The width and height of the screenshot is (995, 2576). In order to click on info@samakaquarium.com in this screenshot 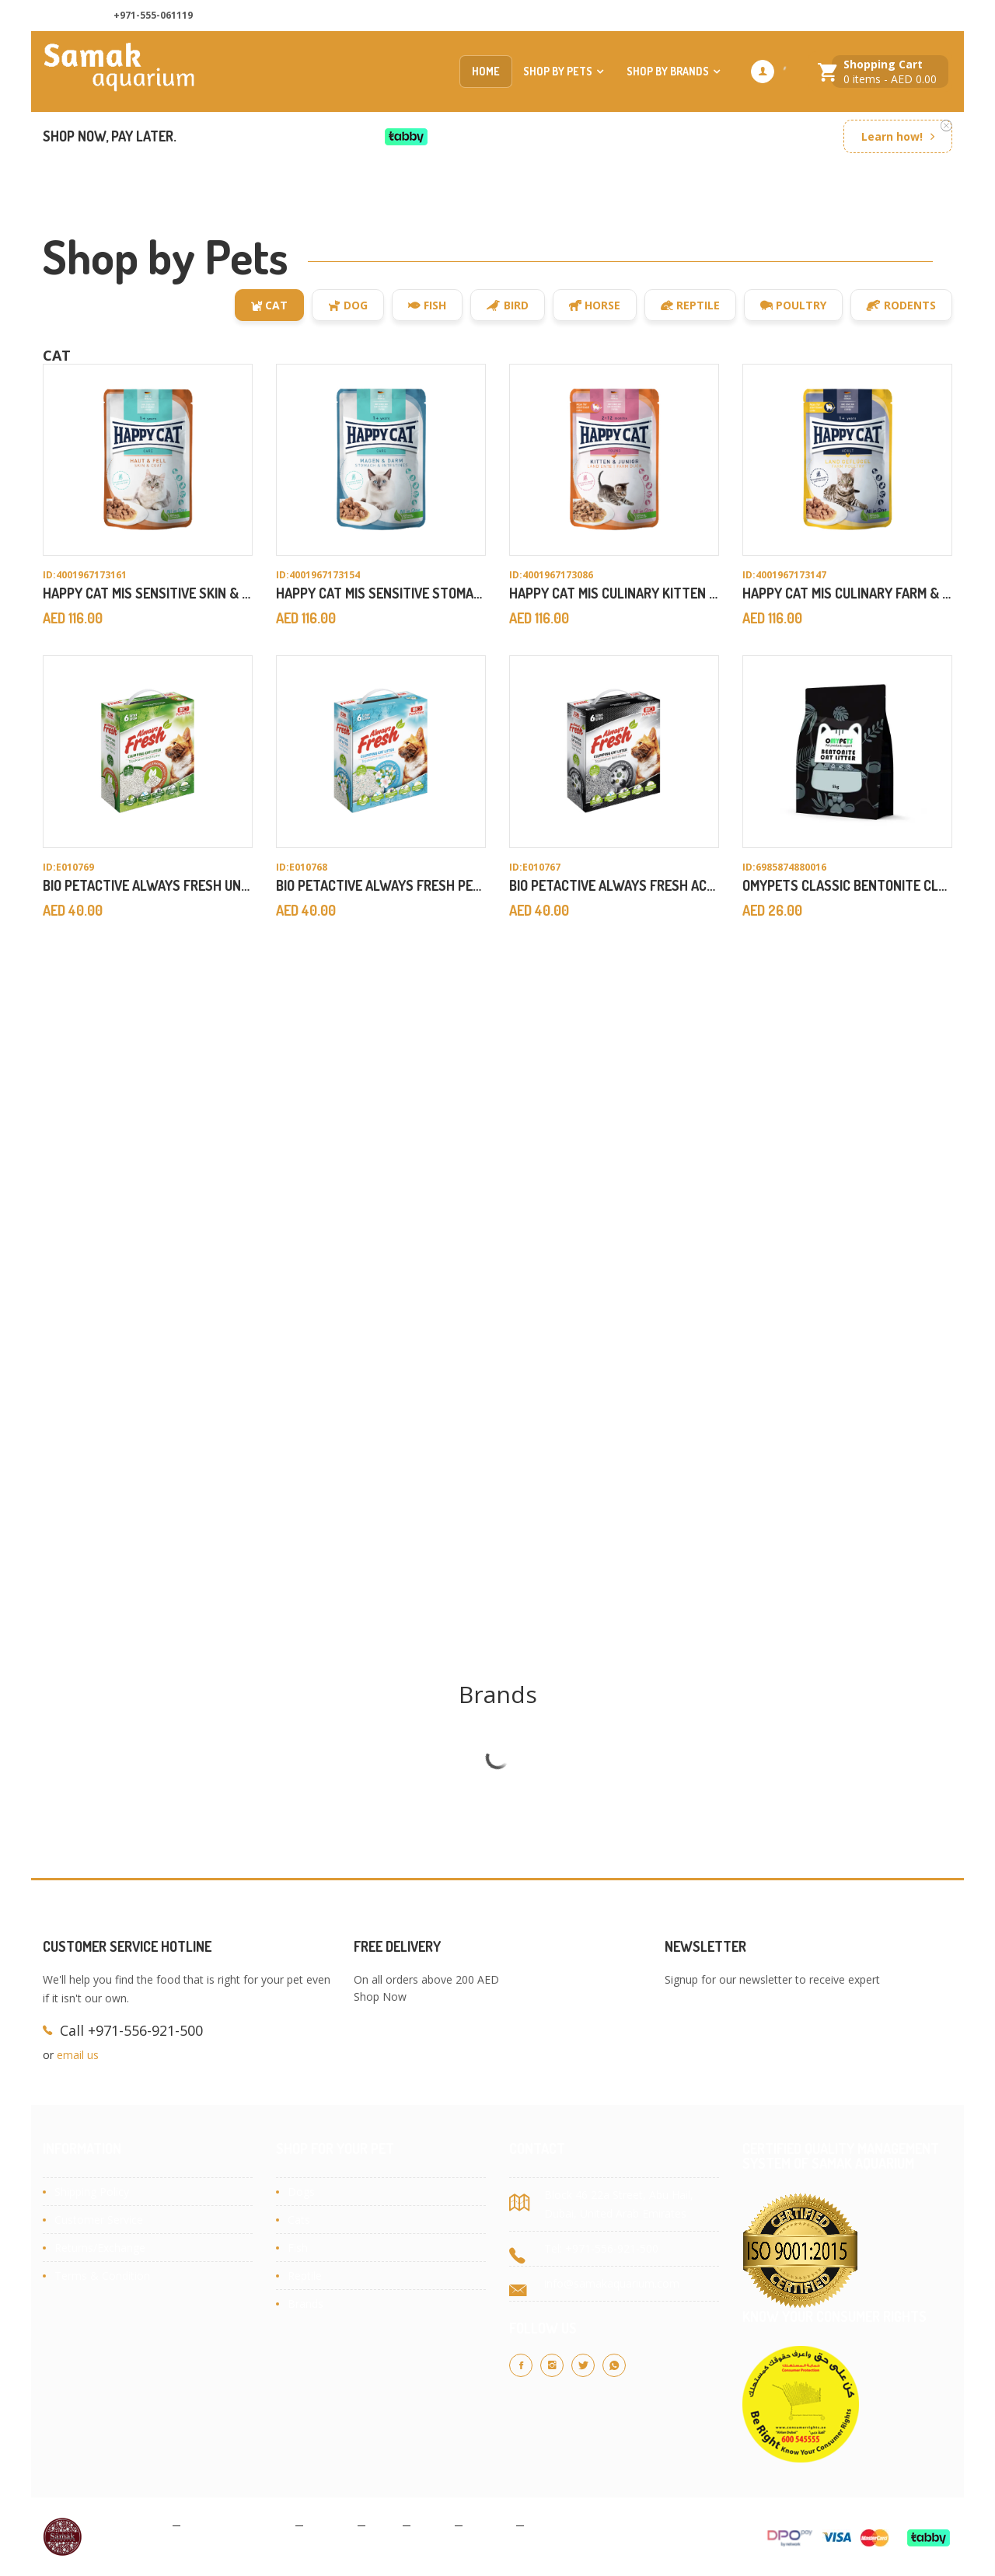, I will do `click(611, 2283)`.